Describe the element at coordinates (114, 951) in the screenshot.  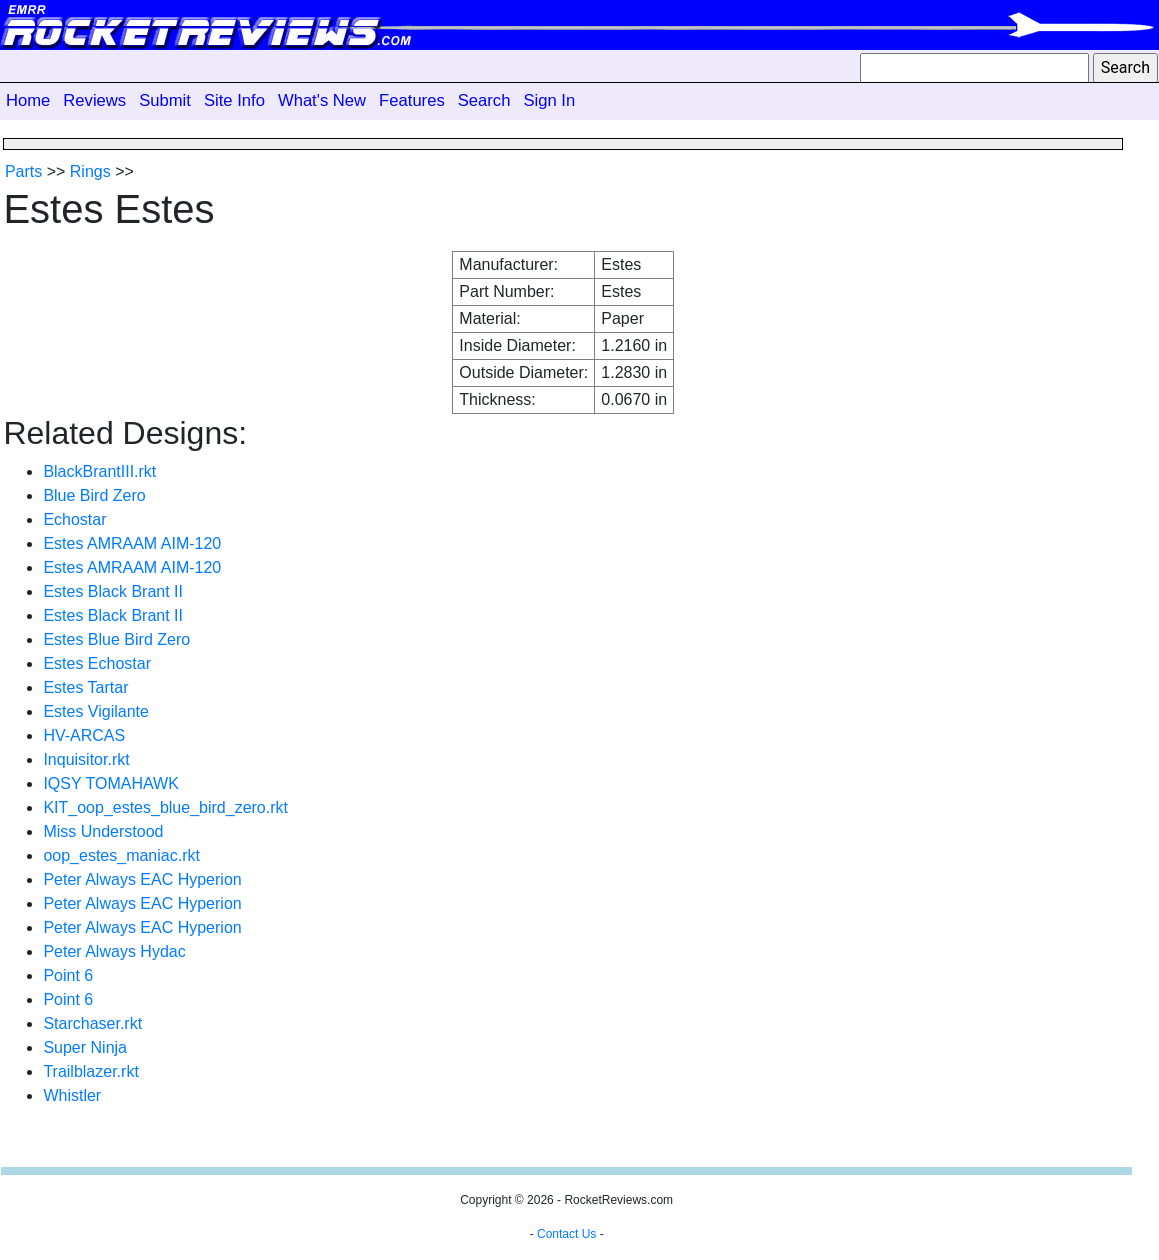
I see `Peter Always Hydac` at that location.